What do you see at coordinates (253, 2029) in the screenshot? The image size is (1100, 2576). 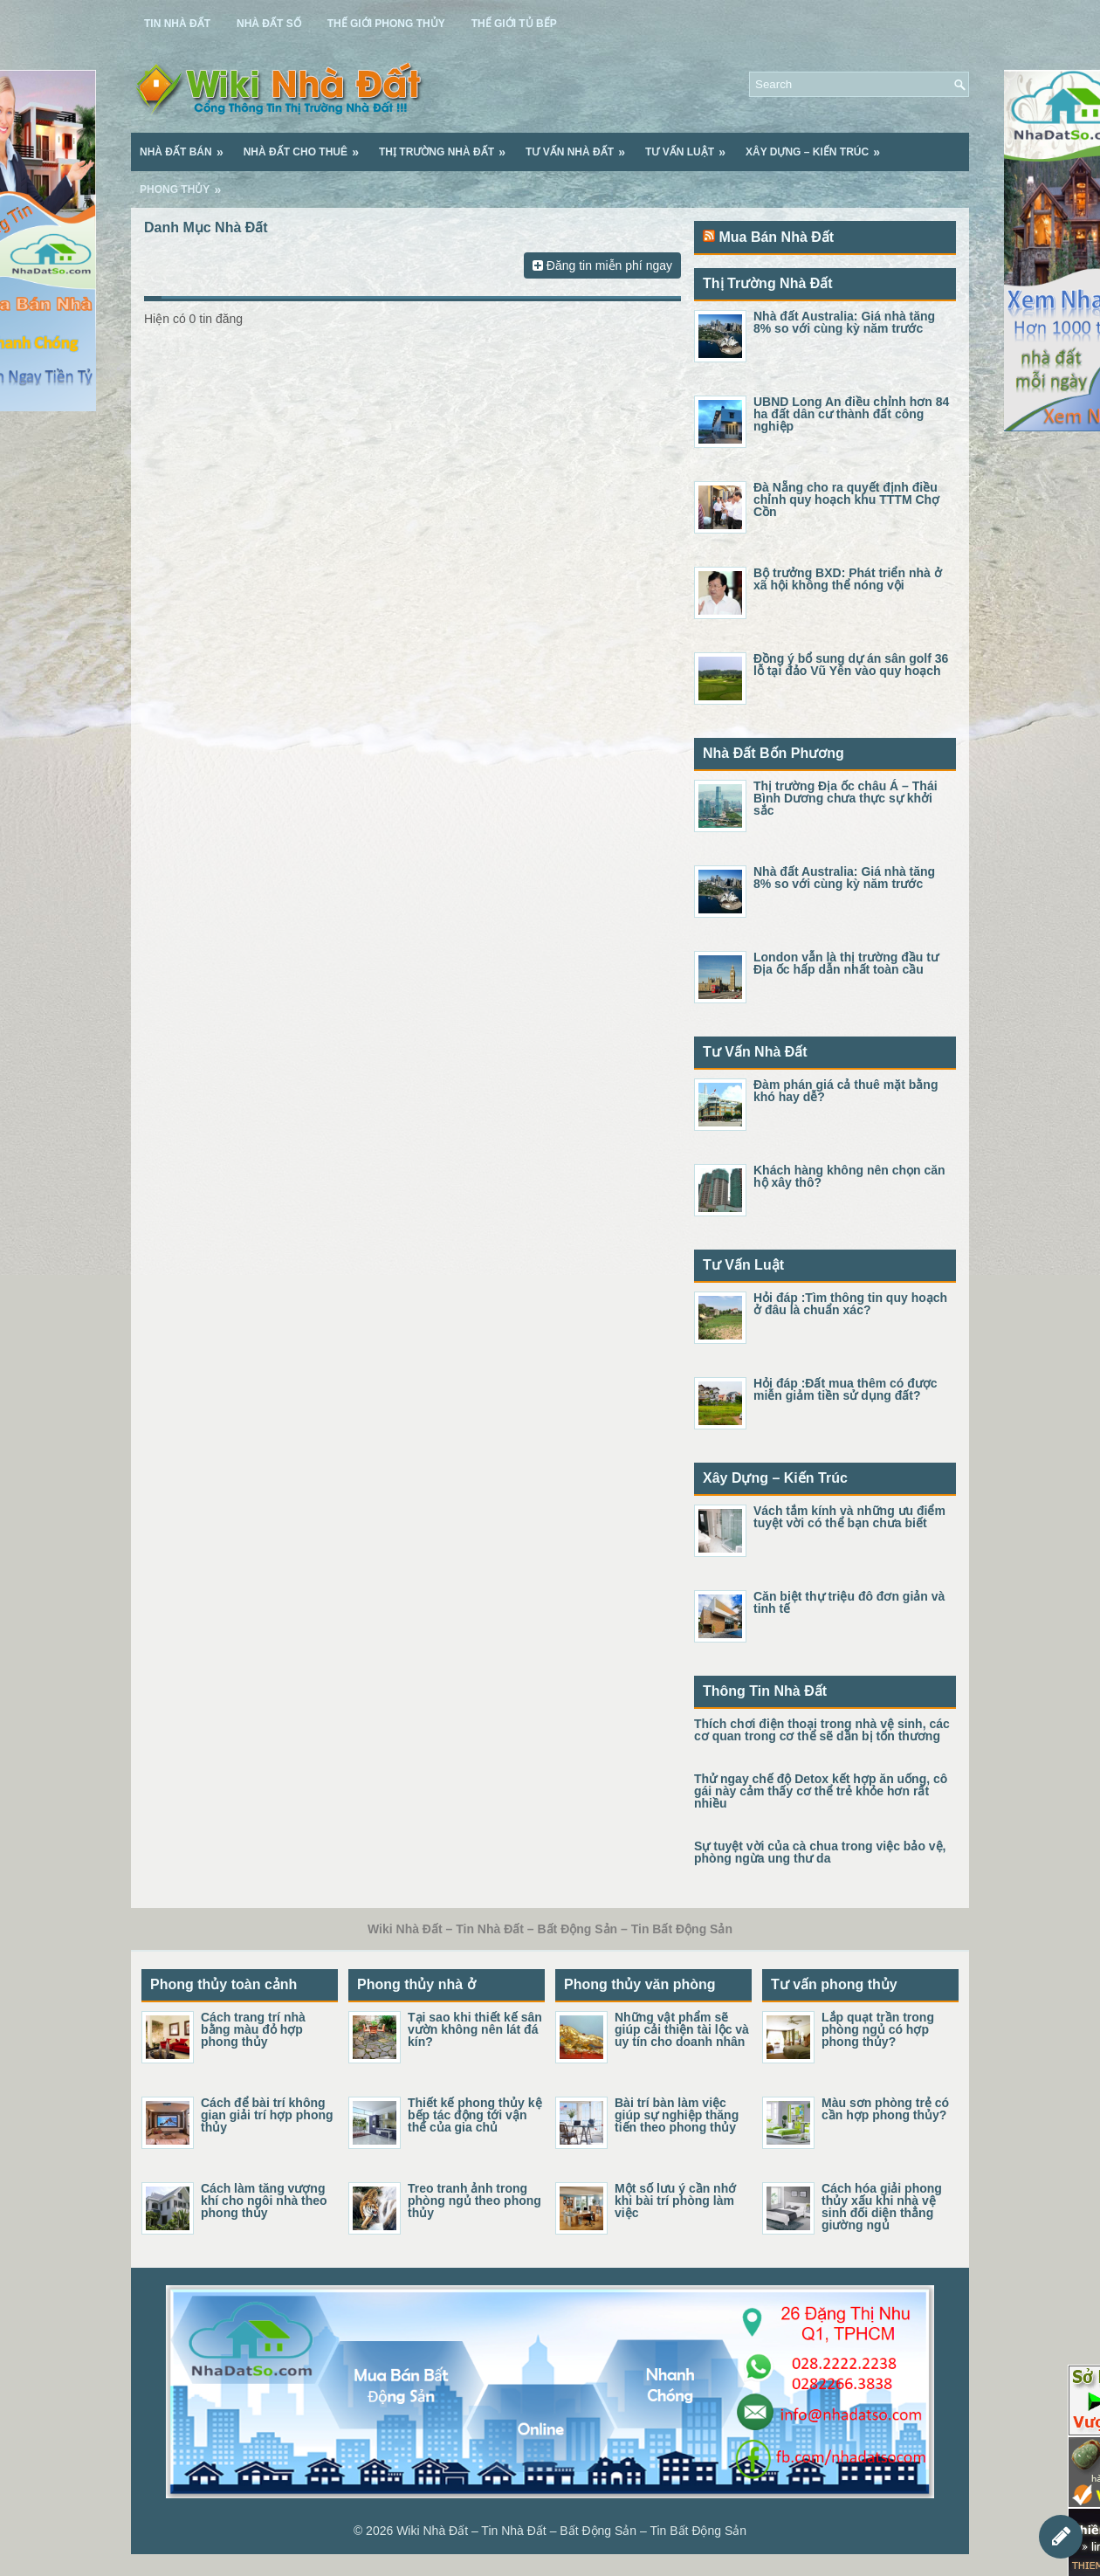 I see `Cách trang trí nhà bằng màu đỏ hợp phong thủy` at bounding box center [253, 2029].